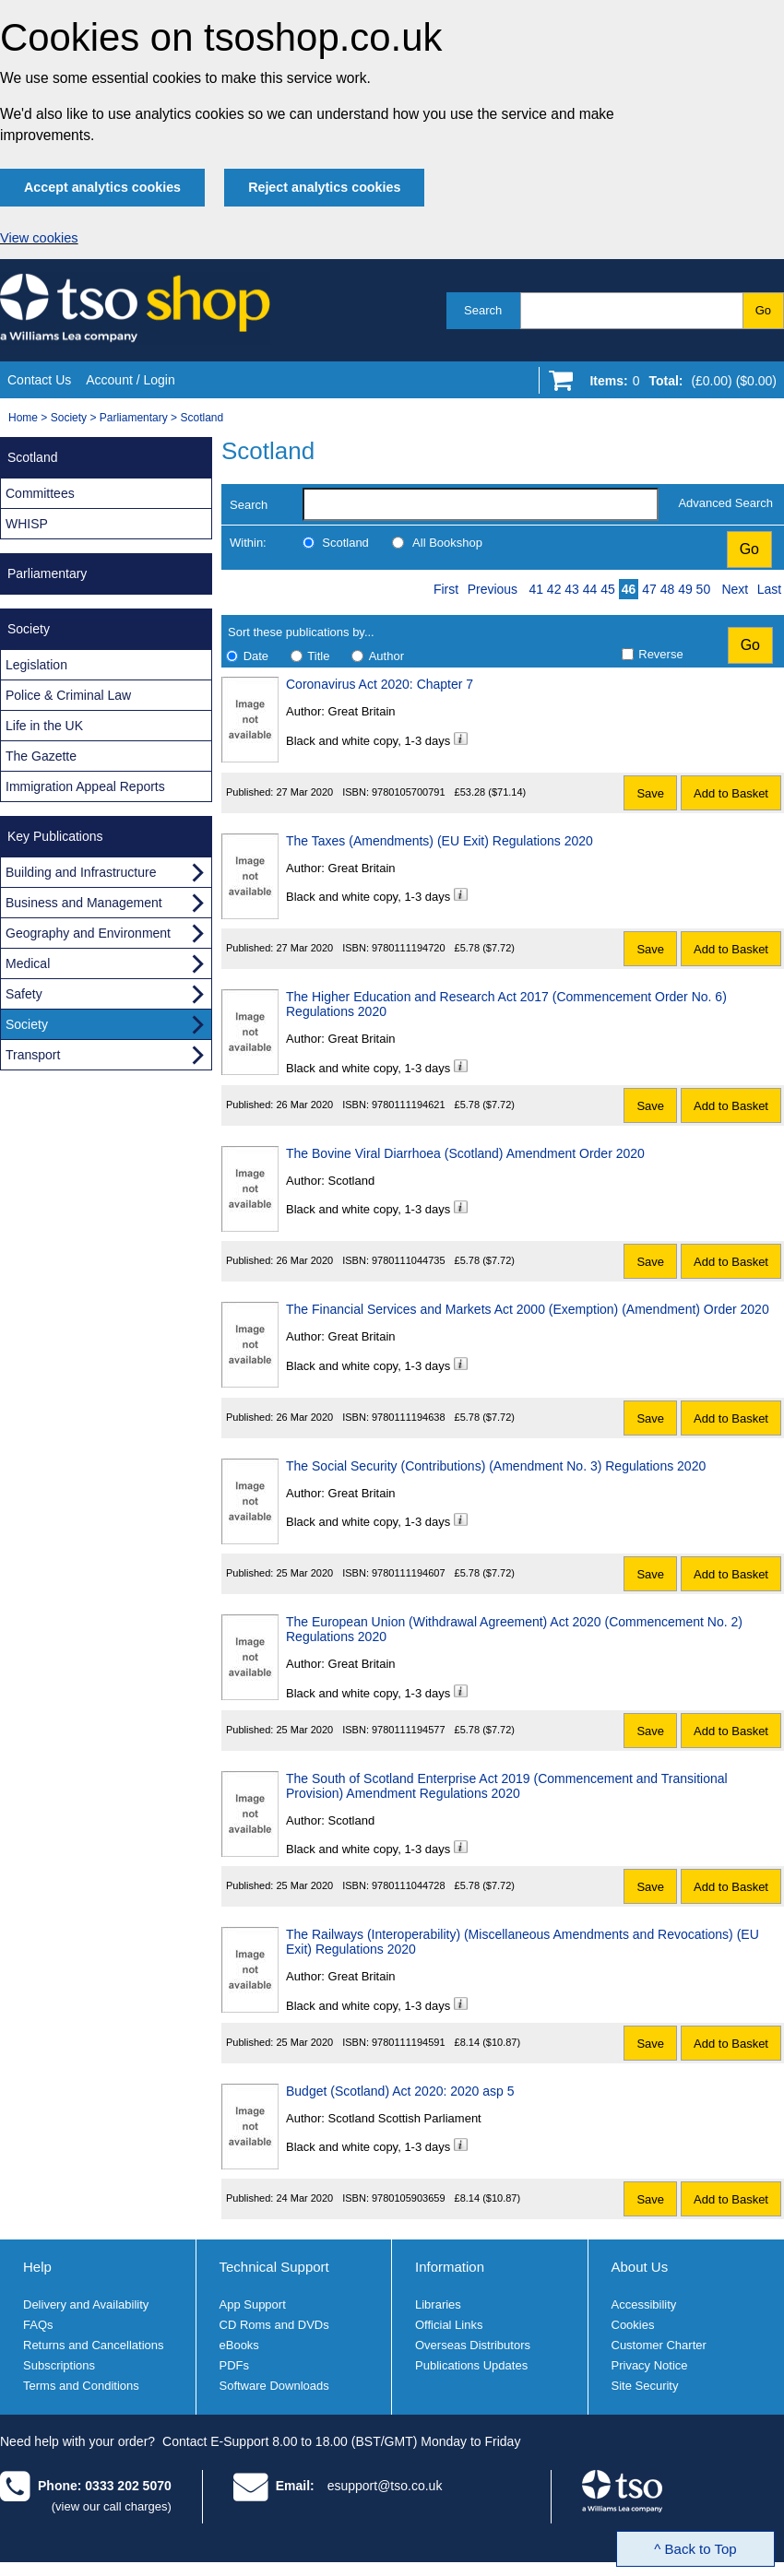  I want to click on Title, so click(318, 656).